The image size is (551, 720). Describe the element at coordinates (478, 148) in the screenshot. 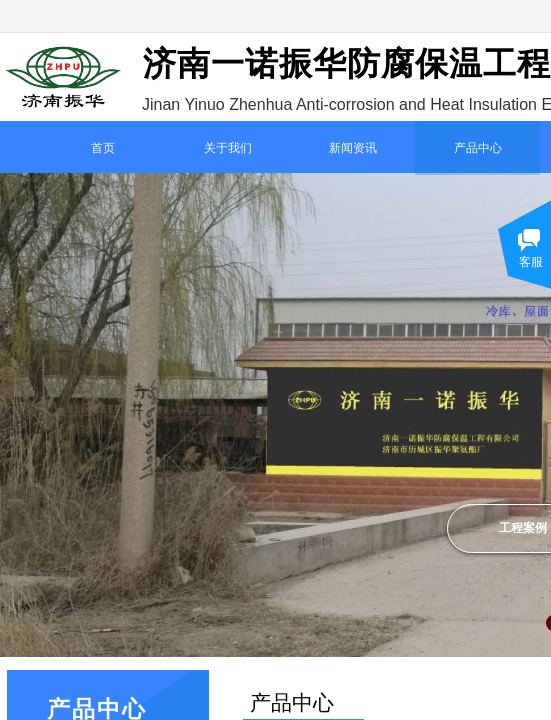

I see `产品中心` at that location.